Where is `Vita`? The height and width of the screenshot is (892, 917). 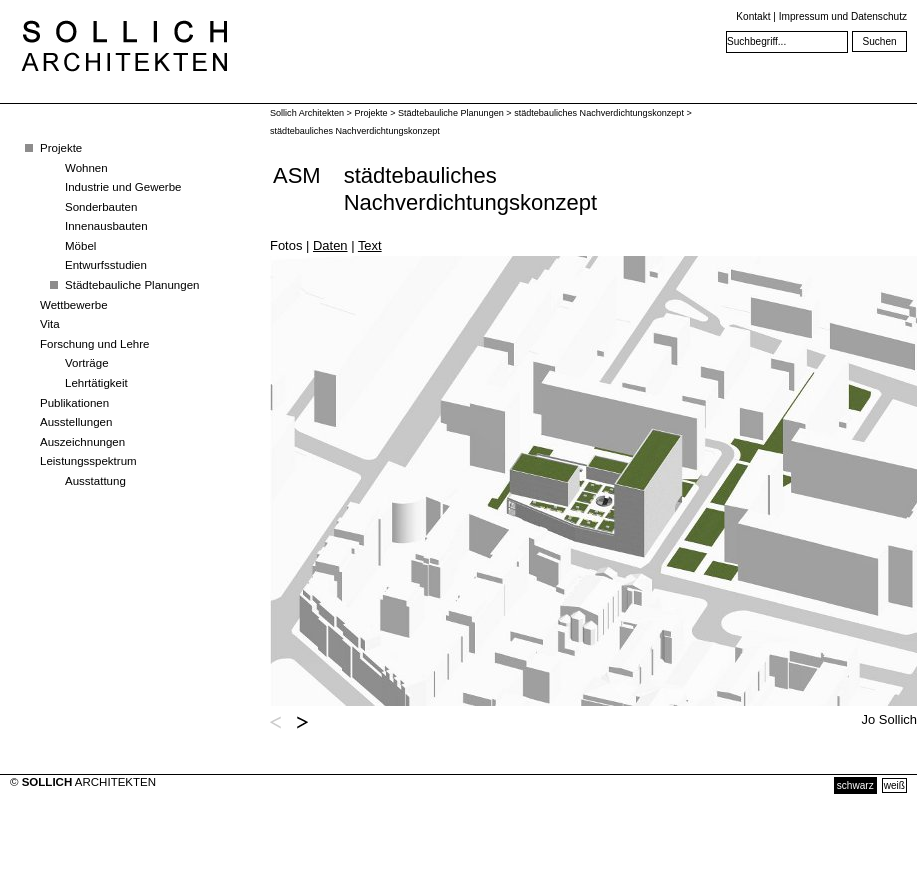 Vita is located at coordinates (50, 324).